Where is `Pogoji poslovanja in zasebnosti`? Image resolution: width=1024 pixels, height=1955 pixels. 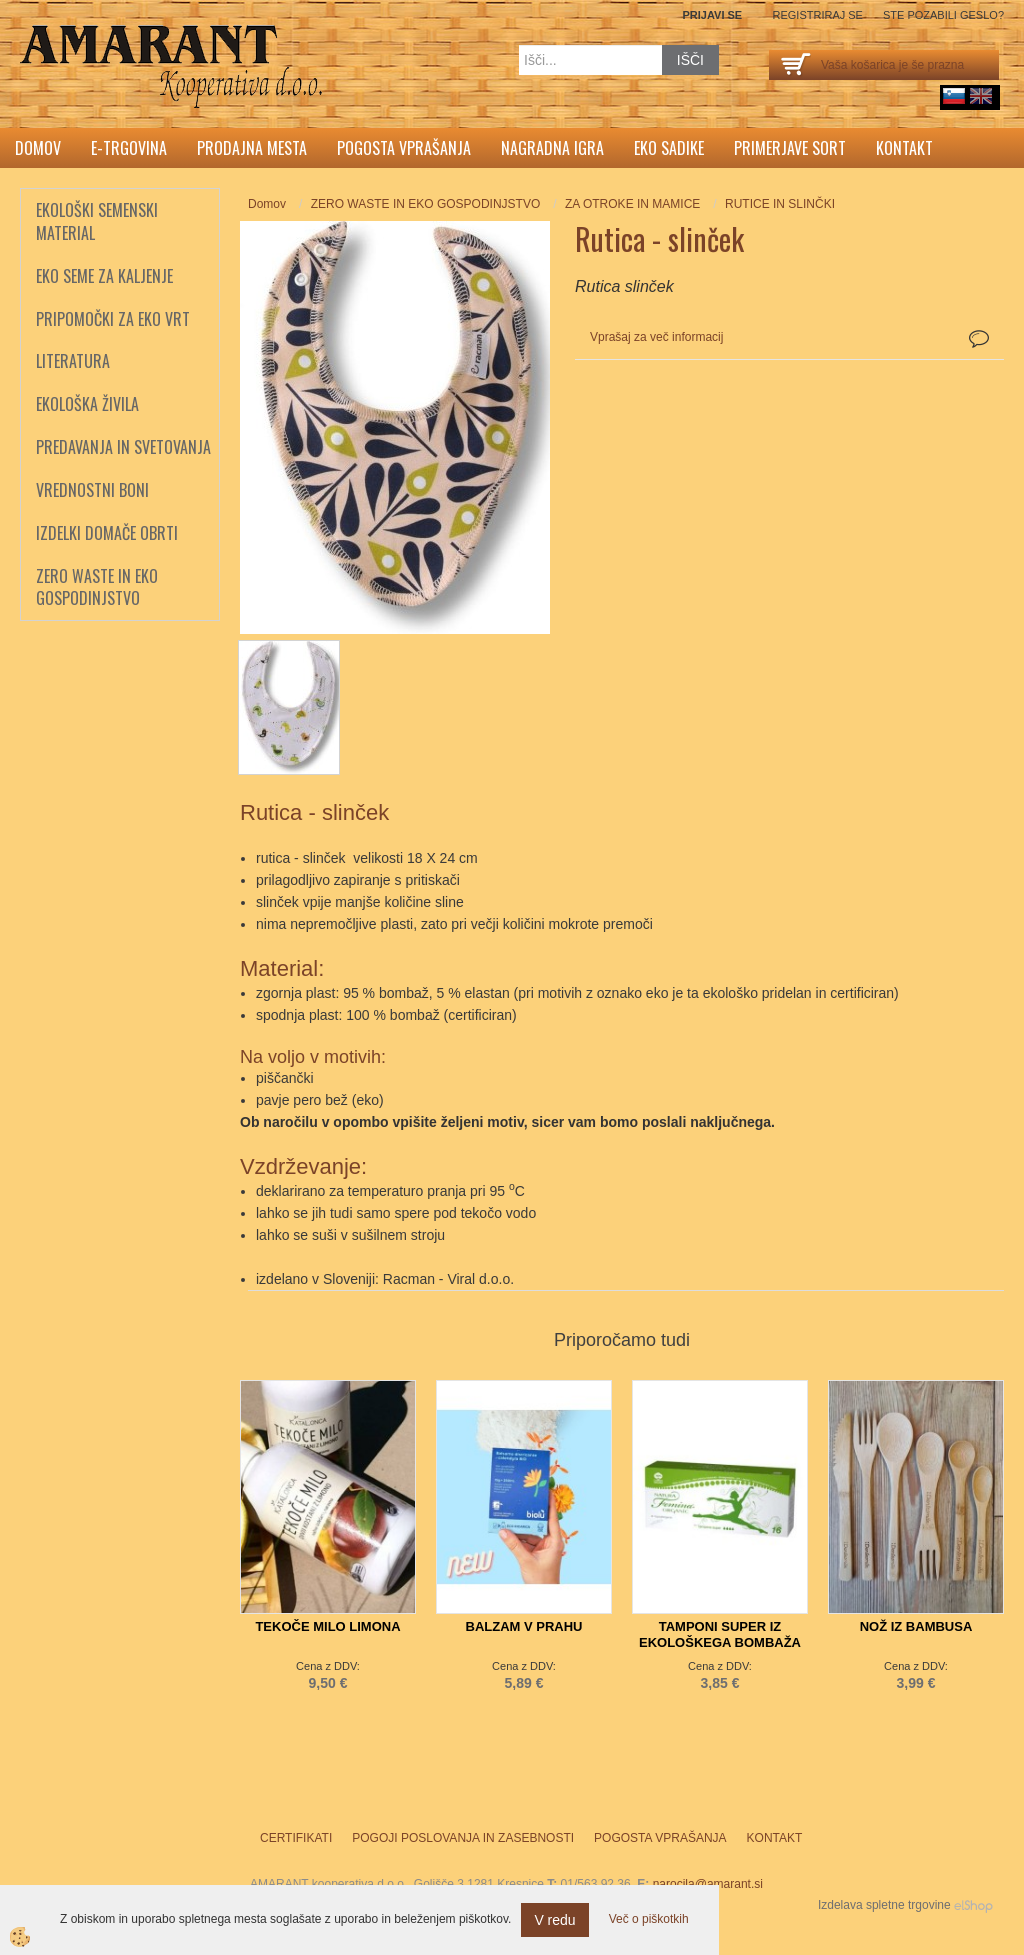 Pogoji poslovanja in zasebnosti is located at coordinates (463, 1838).